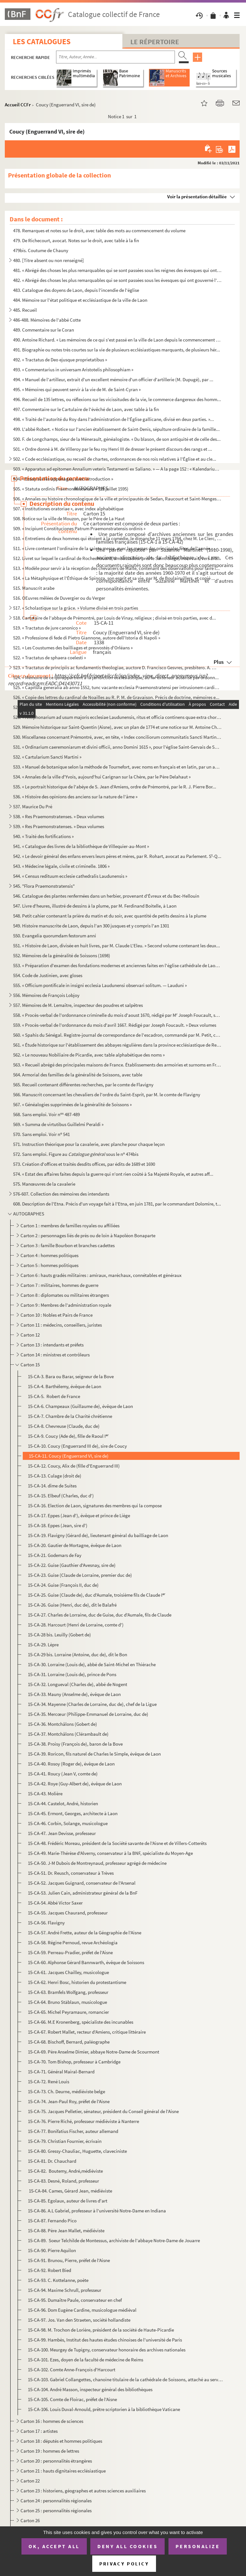  What do you see at coordinates (80, 300) in the screenshot?
I see `484. Mémoire sur l'état politique et ecclésiastique de la ville de Laon` at bounding box center [80, 300].